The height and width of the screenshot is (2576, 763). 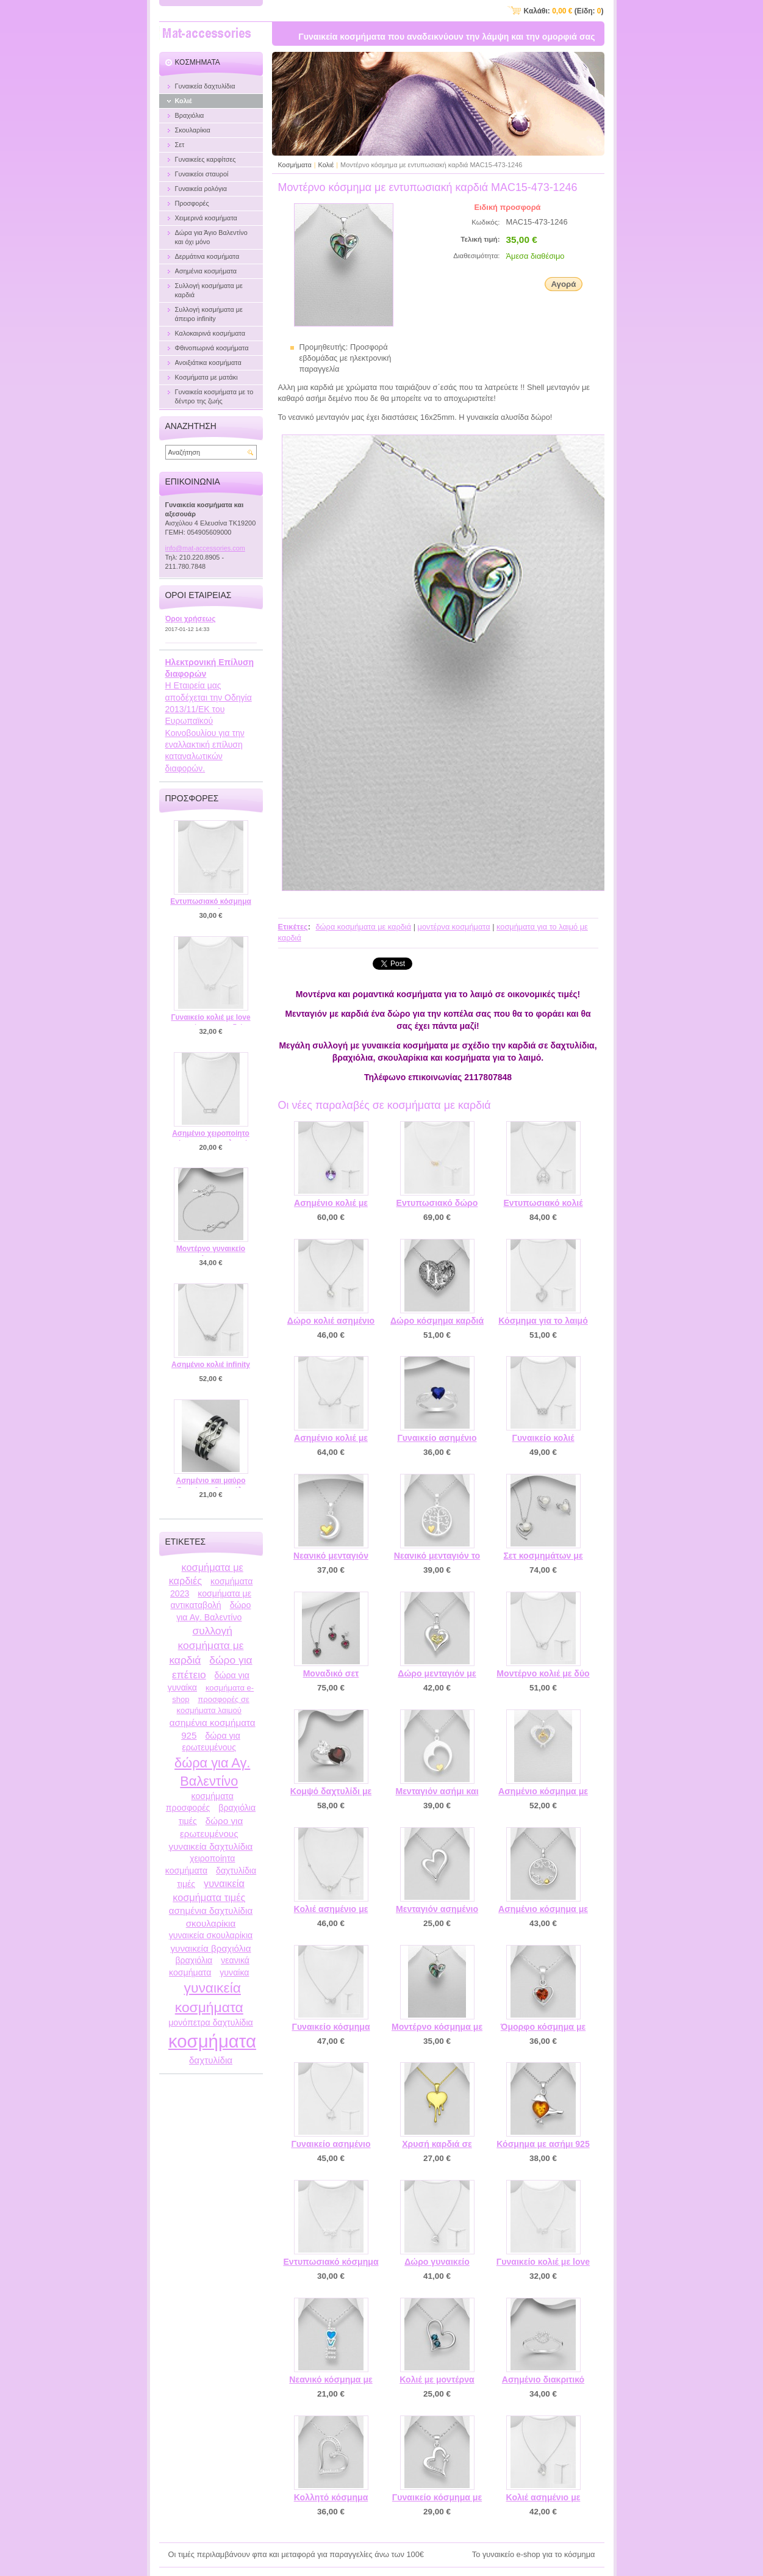 I want to click on σκουλαρίκια, so click(x=211, y=1923).